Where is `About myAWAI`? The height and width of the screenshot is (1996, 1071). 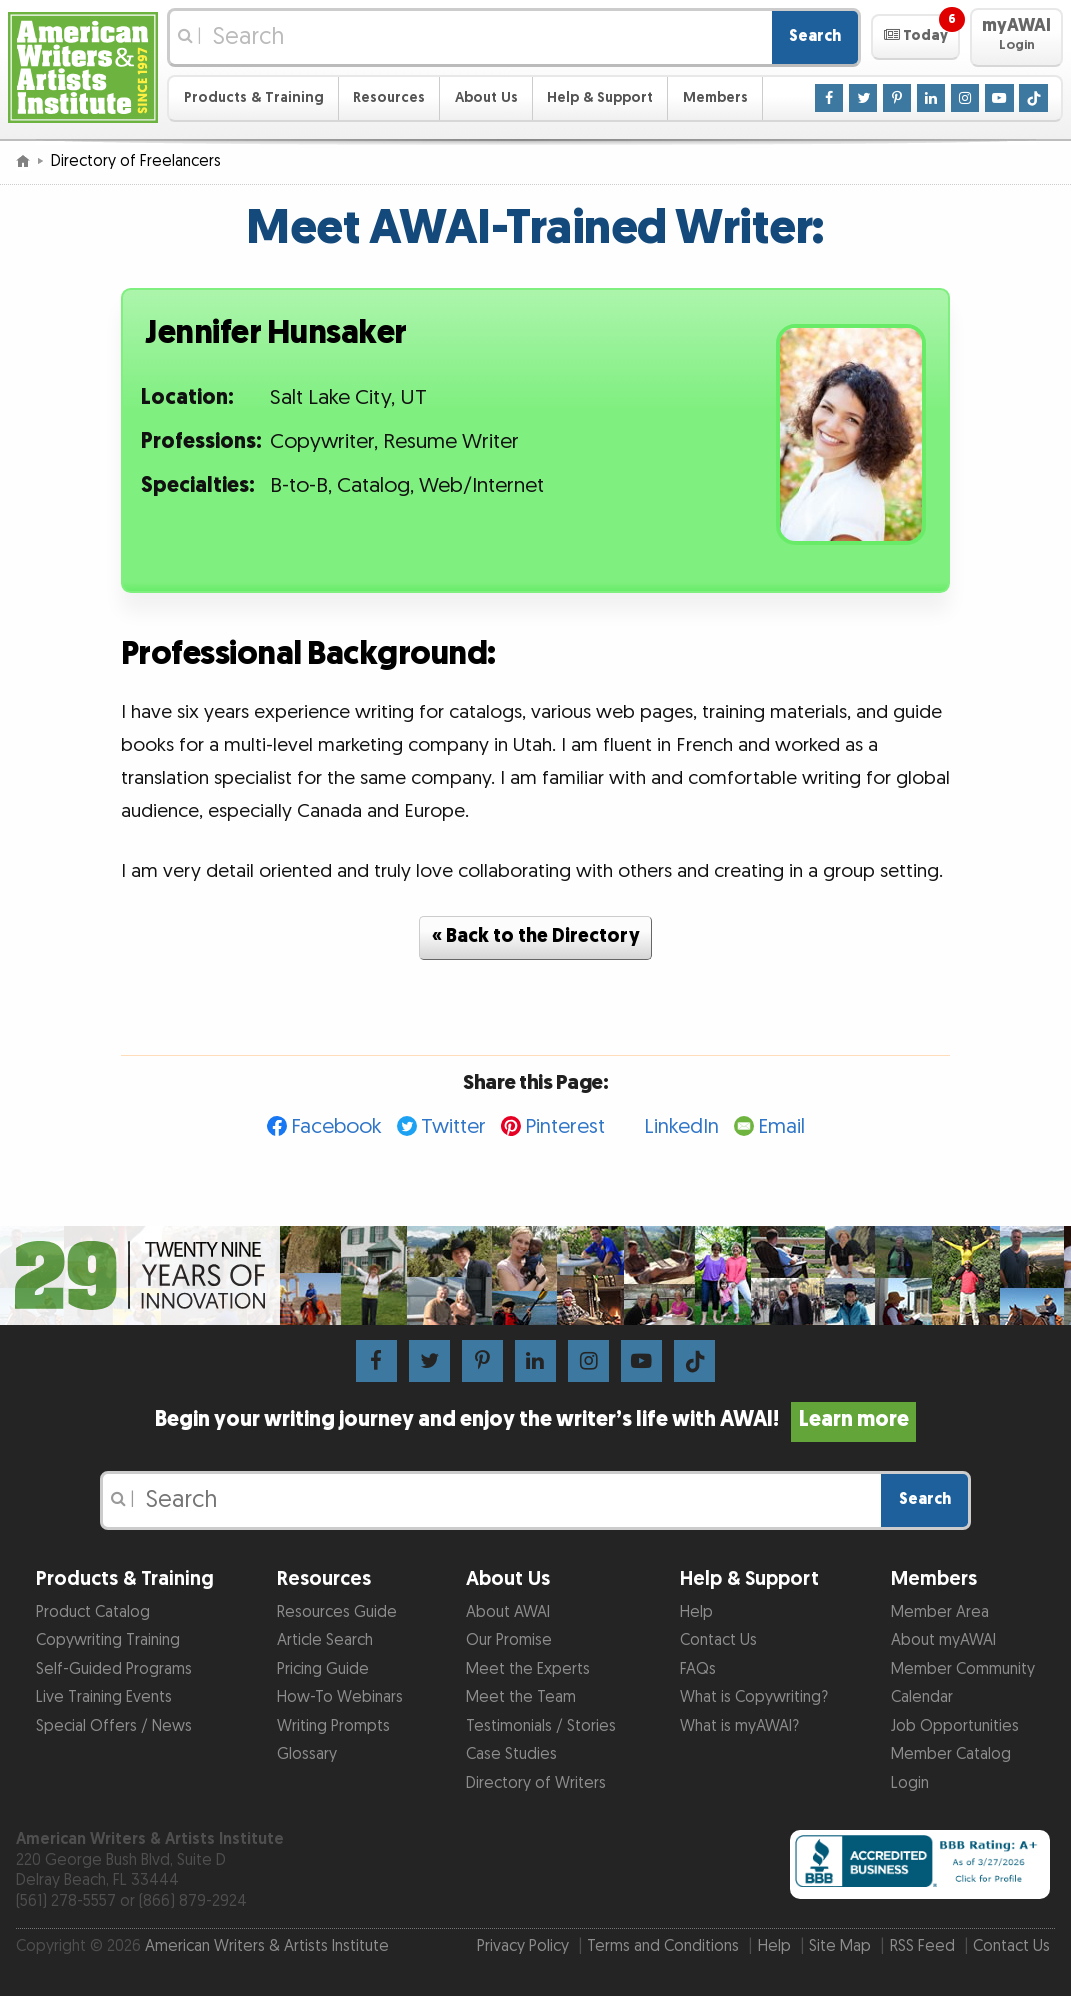
About myAWAI is located at coordinates (943, 1640).